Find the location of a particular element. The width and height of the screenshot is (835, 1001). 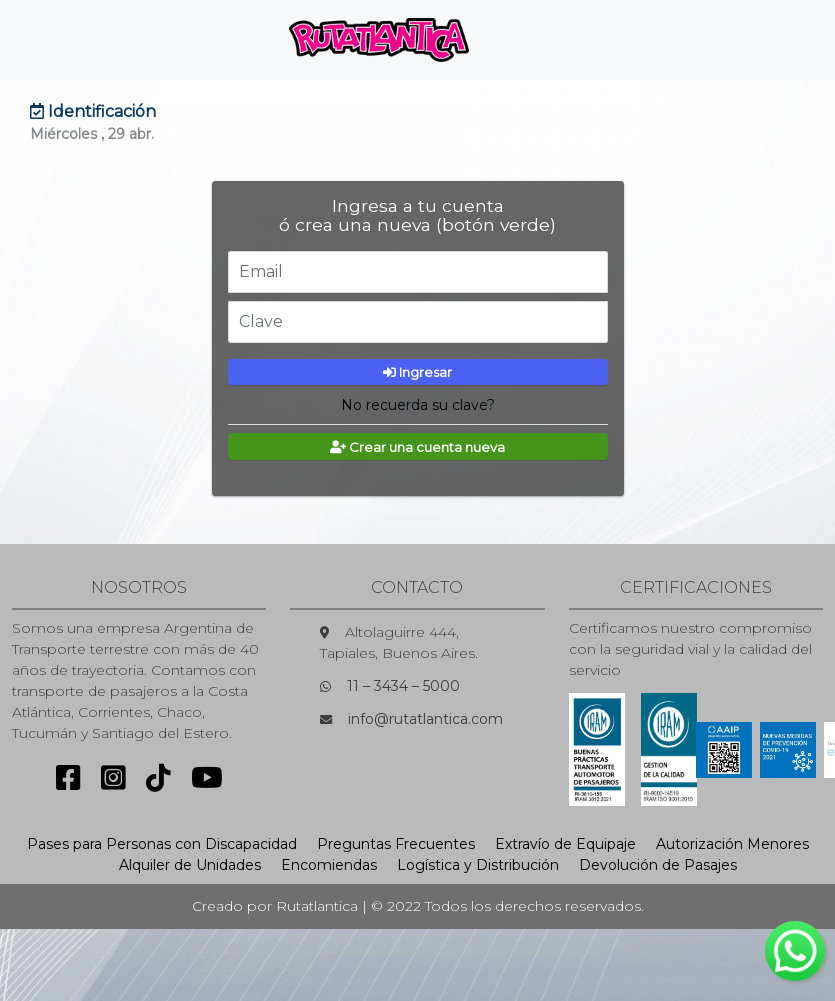

Crear una cuenta nueva is located at coordinates (417, 447).